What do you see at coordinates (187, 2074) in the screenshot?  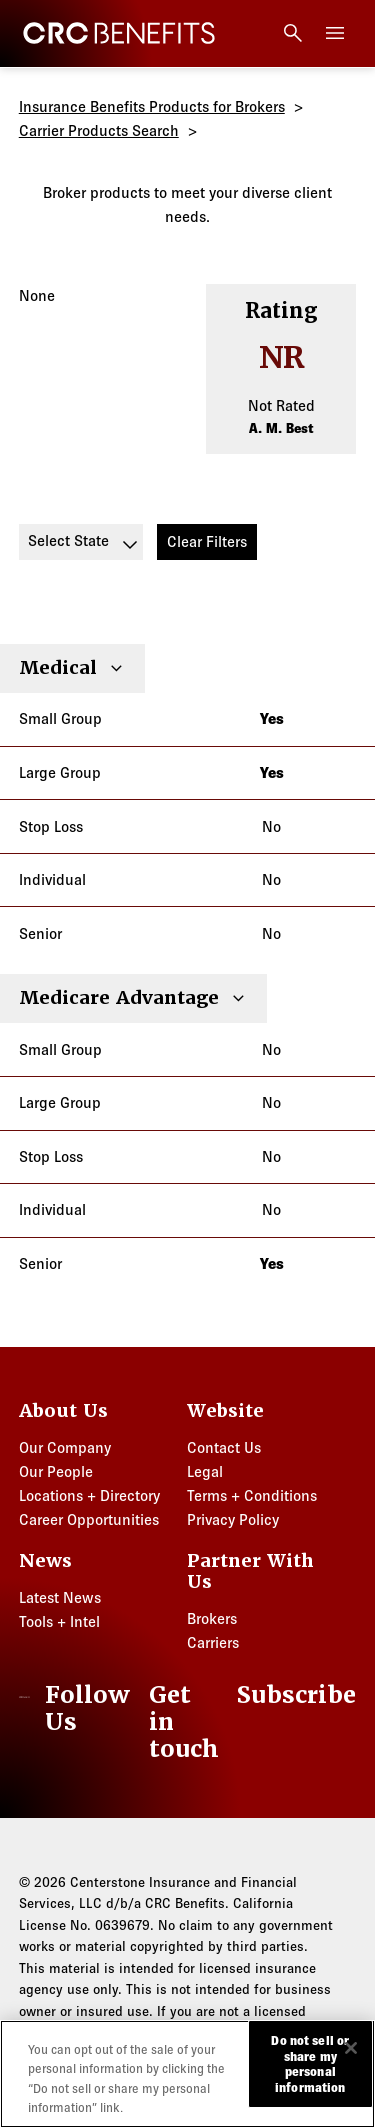 I see `[region]` at bounding box center [187, 2074].